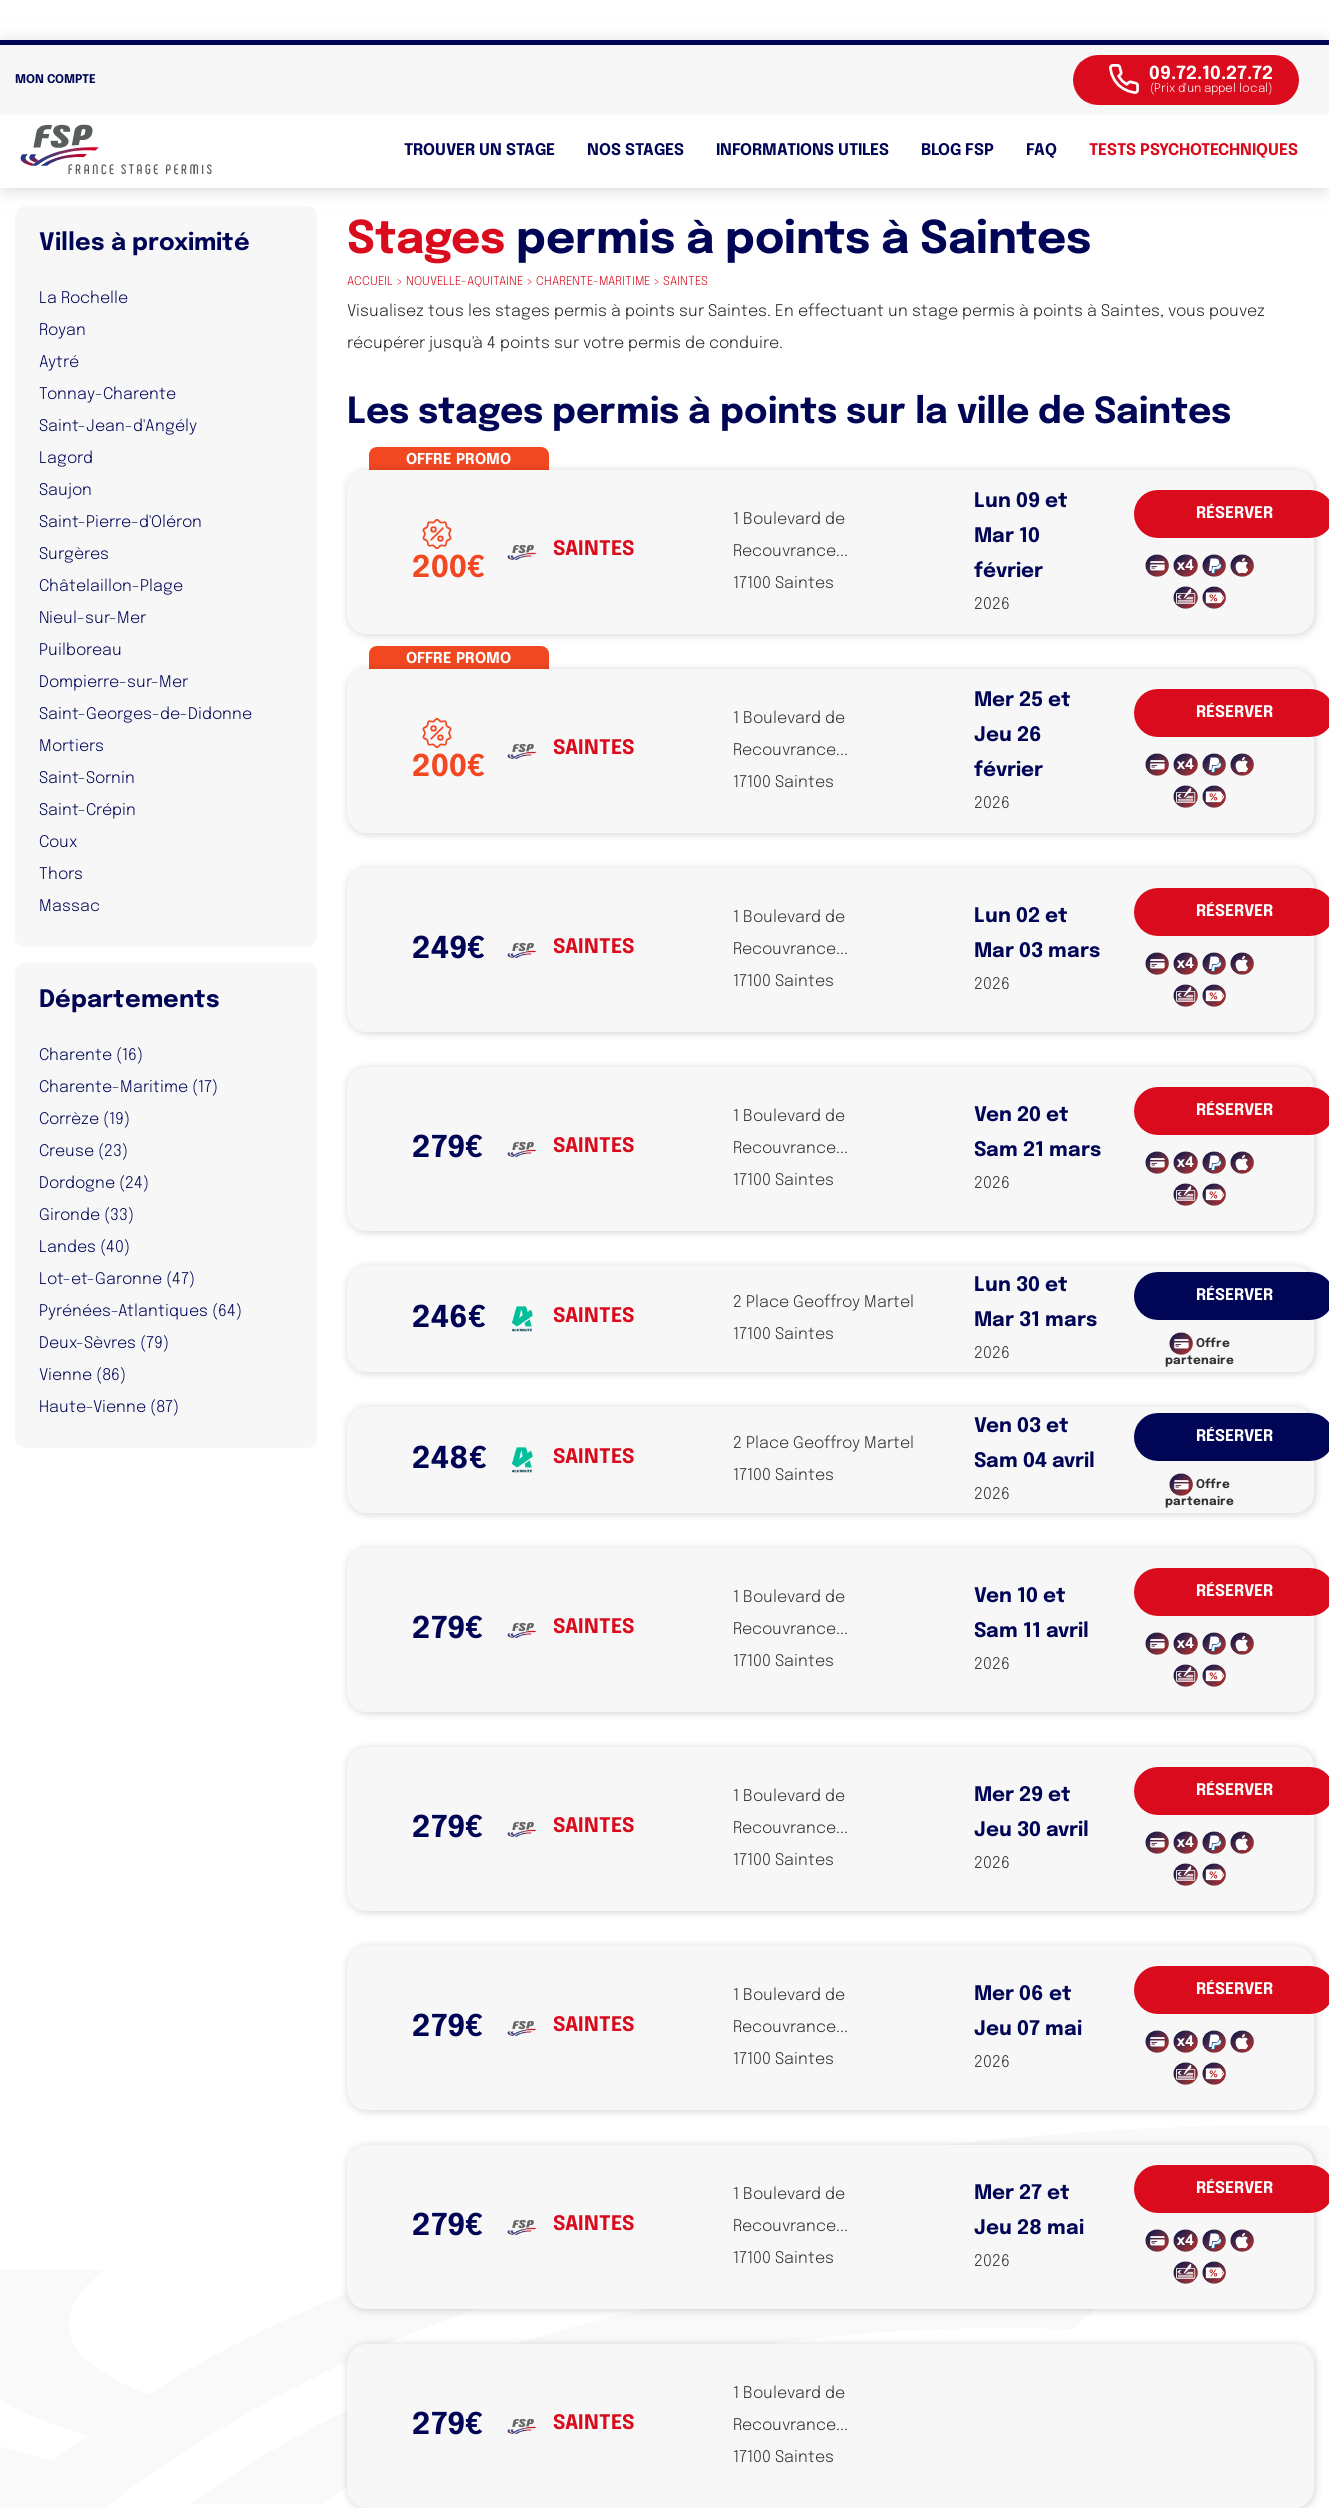 This screenshot has height=2508, width=1329. What do you see at coordinates (593, 282) in the screenshot?
I see `charente-maritime` at bounding box center [593, 282].